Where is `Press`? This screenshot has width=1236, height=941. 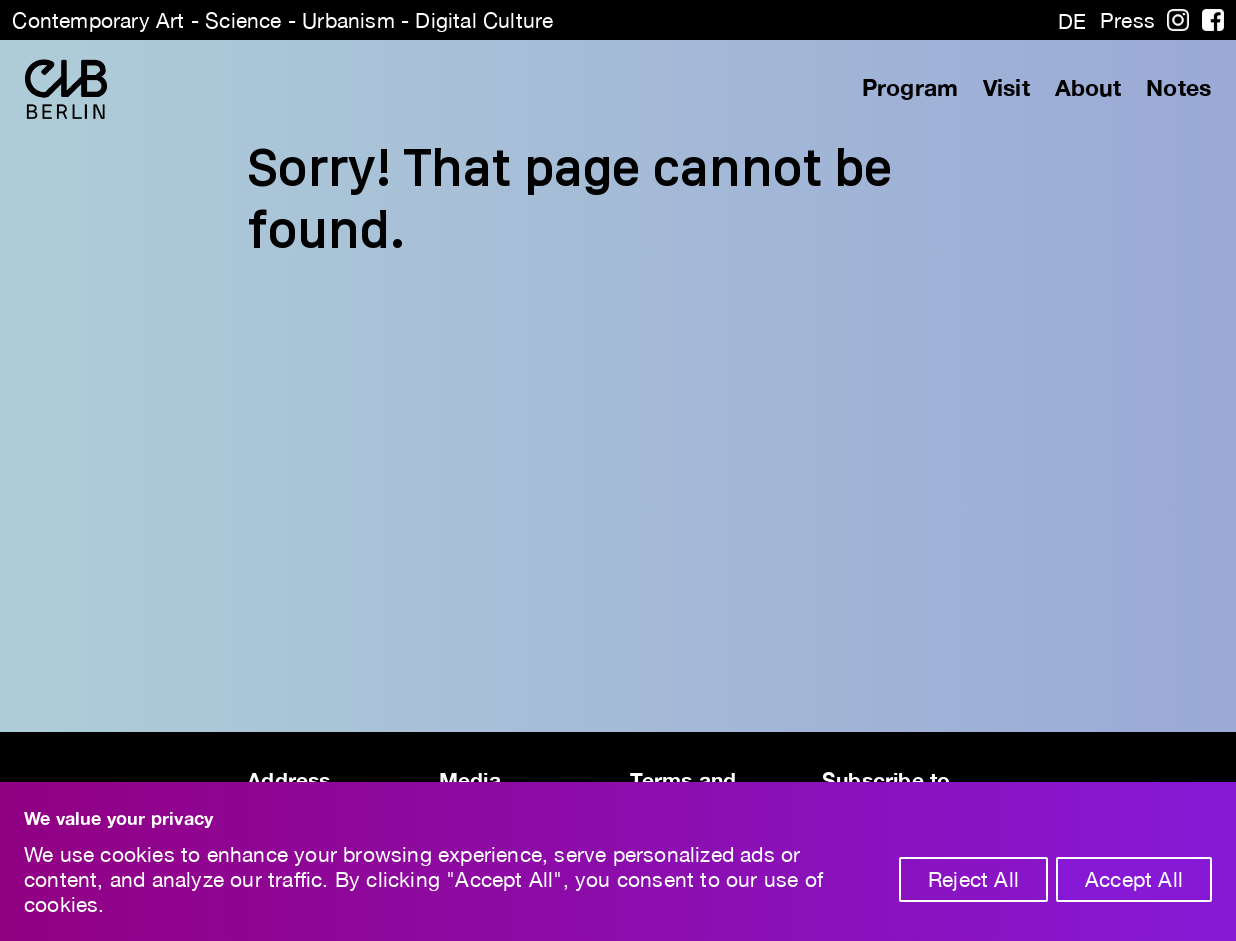
Press is located at coordinates (1127, 20).